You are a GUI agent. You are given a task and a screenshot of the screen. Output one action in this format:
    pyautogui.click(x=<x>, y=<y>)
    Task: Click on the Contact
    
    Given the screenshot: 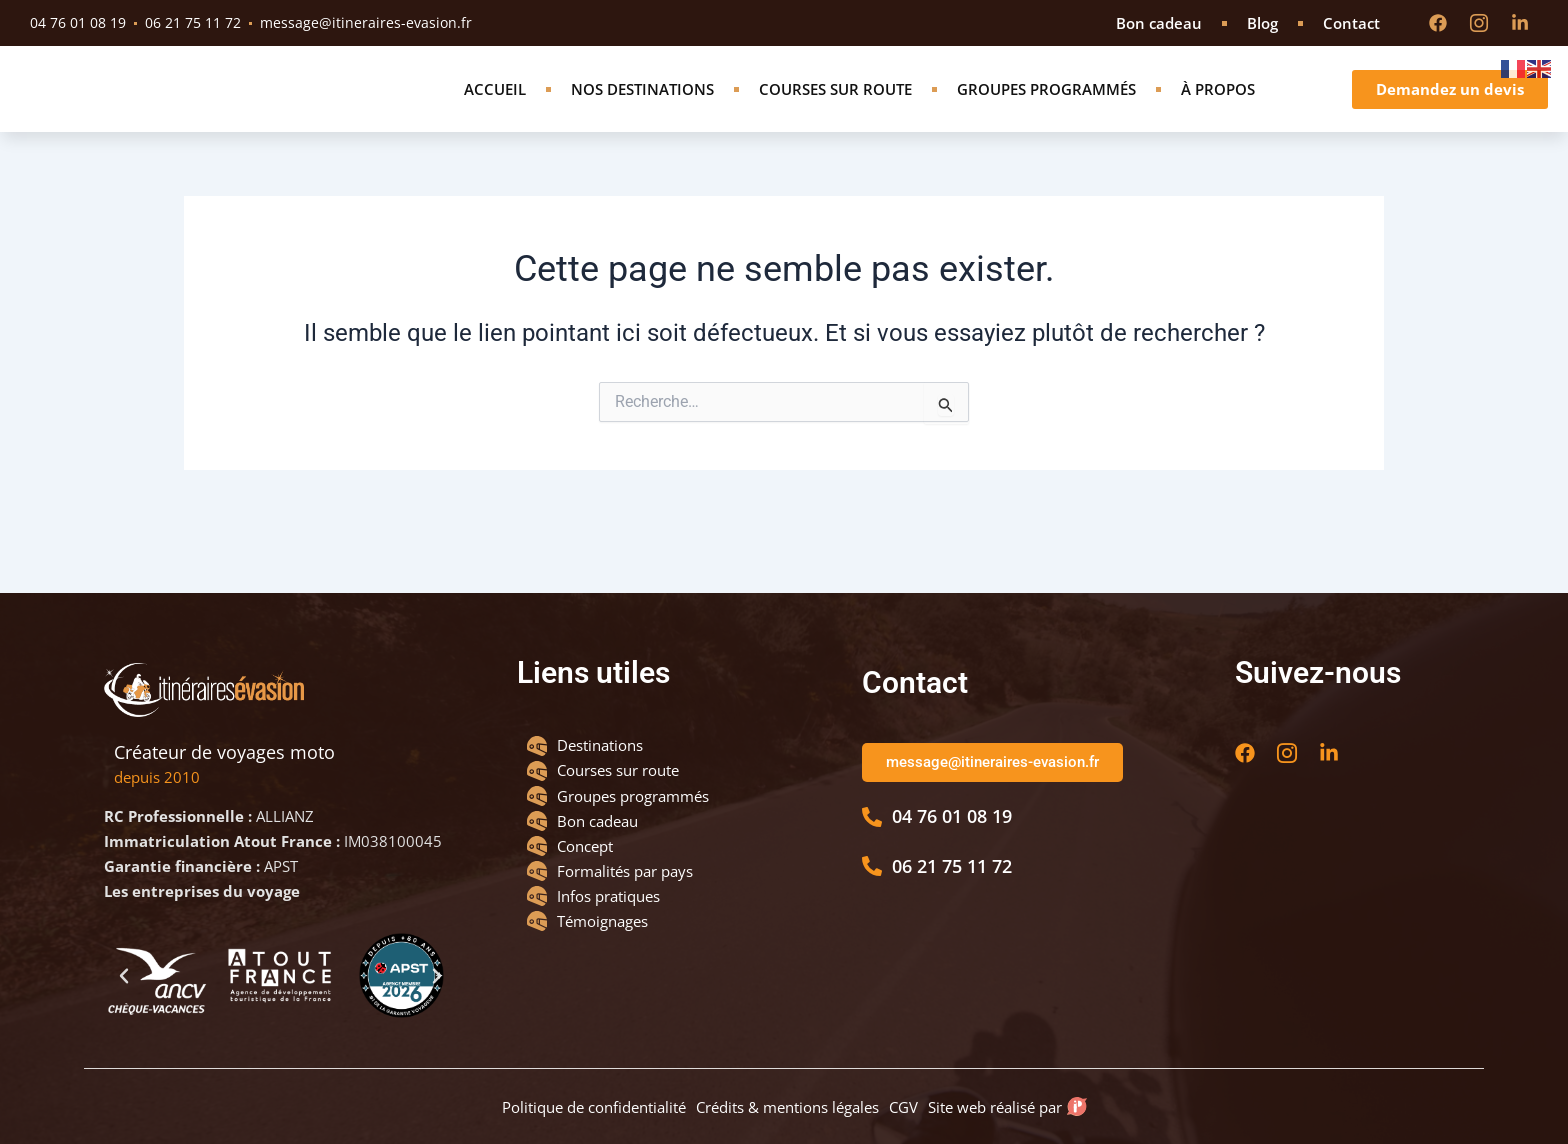 What is the action you would take?
    pyautogui.click(x=1351, y=23)
    